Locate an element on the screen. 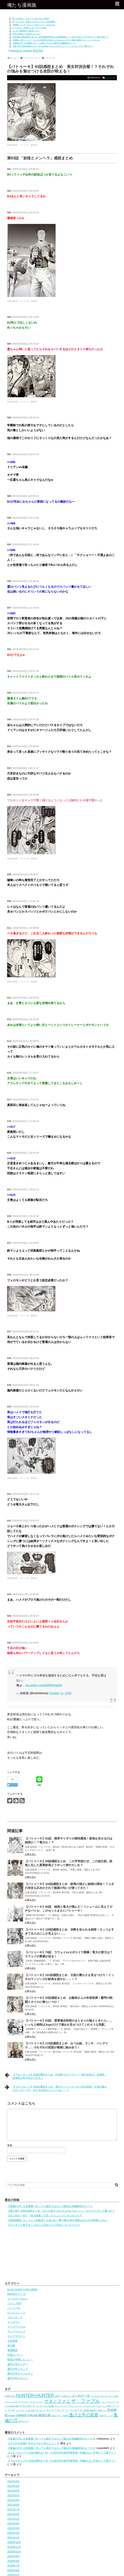  喧嘩稼業 [喧嘩稼業 (2個の項目)] is located at coordinates (21, 2367).